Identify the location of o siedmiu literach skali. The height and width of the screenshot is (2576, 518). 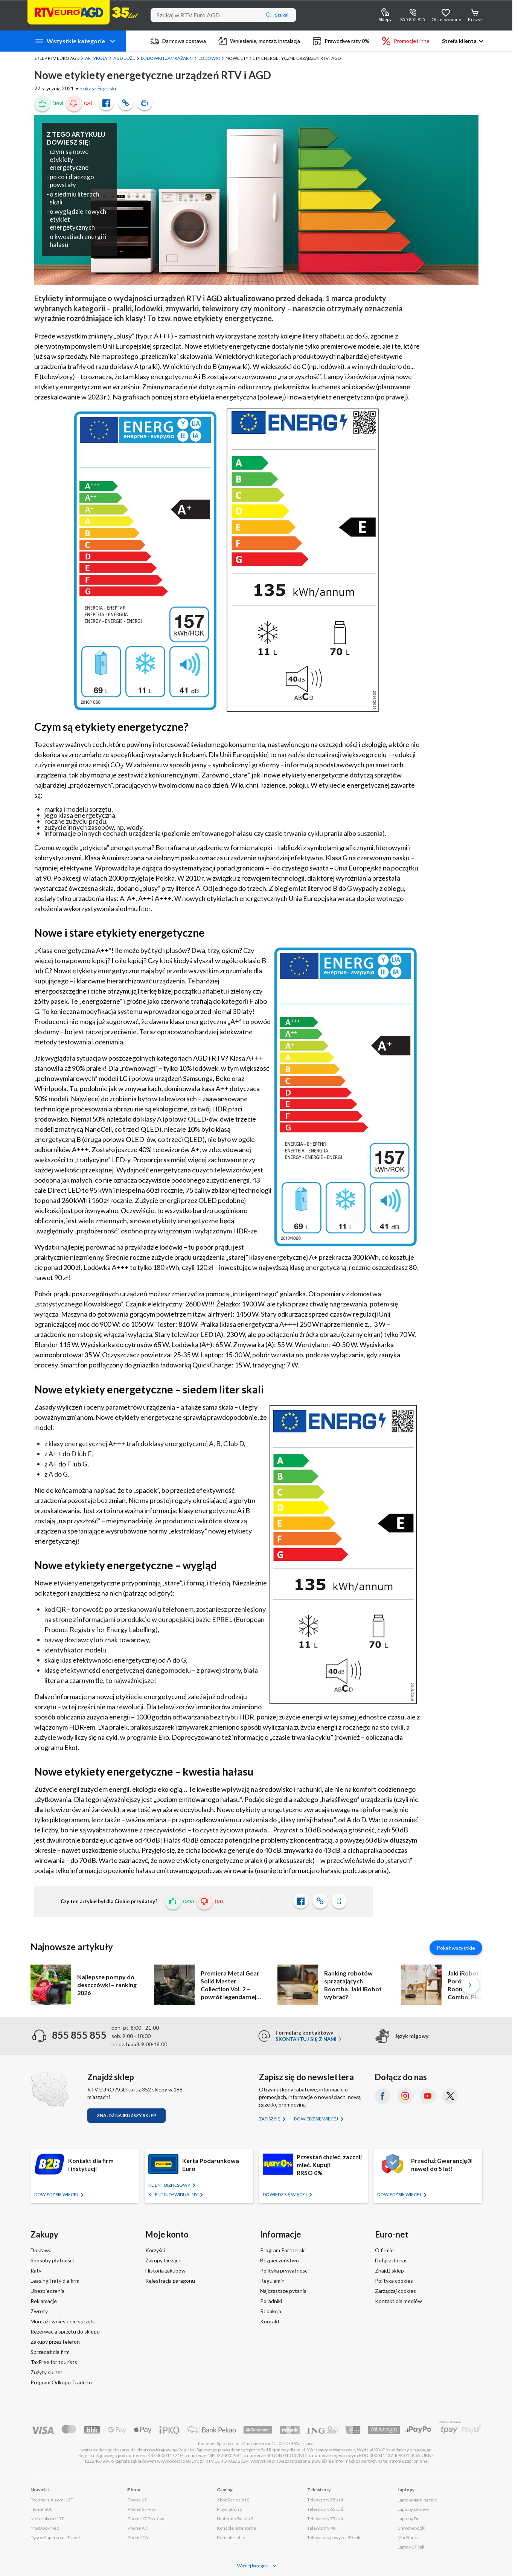
(74, 198).